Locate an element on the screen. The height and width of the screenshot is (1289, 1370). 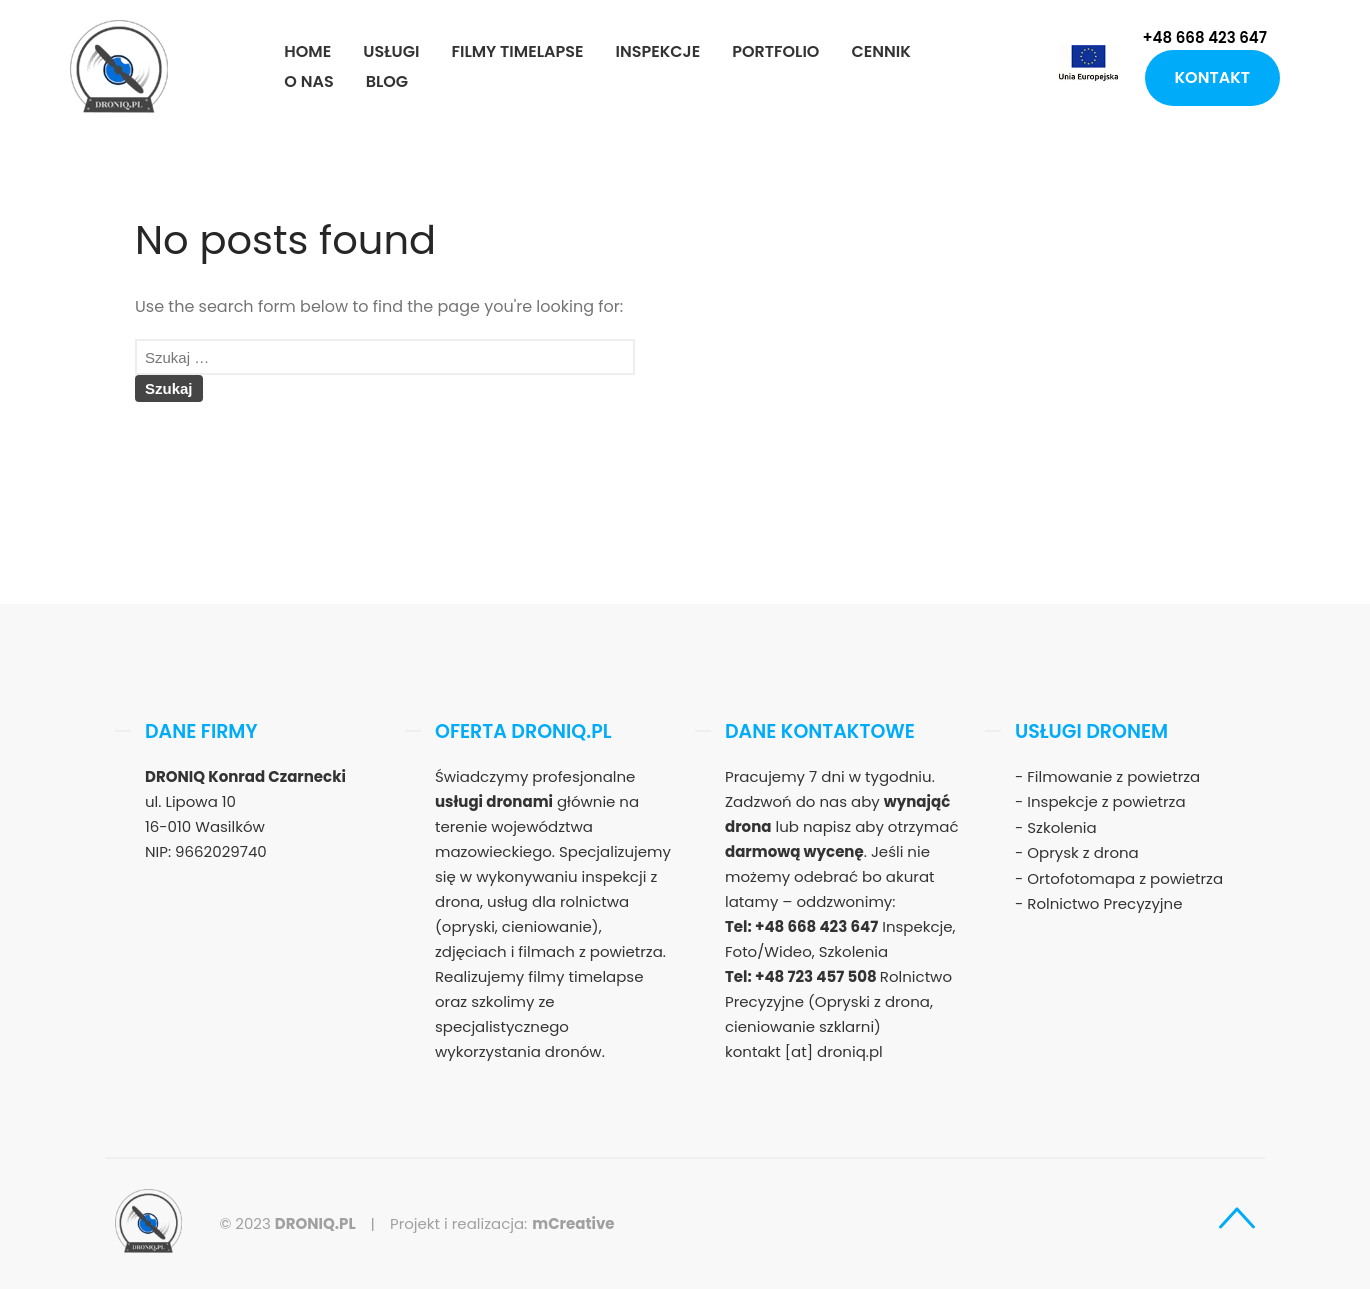
Oprysk z drona is located at coordinates (1082, 852).